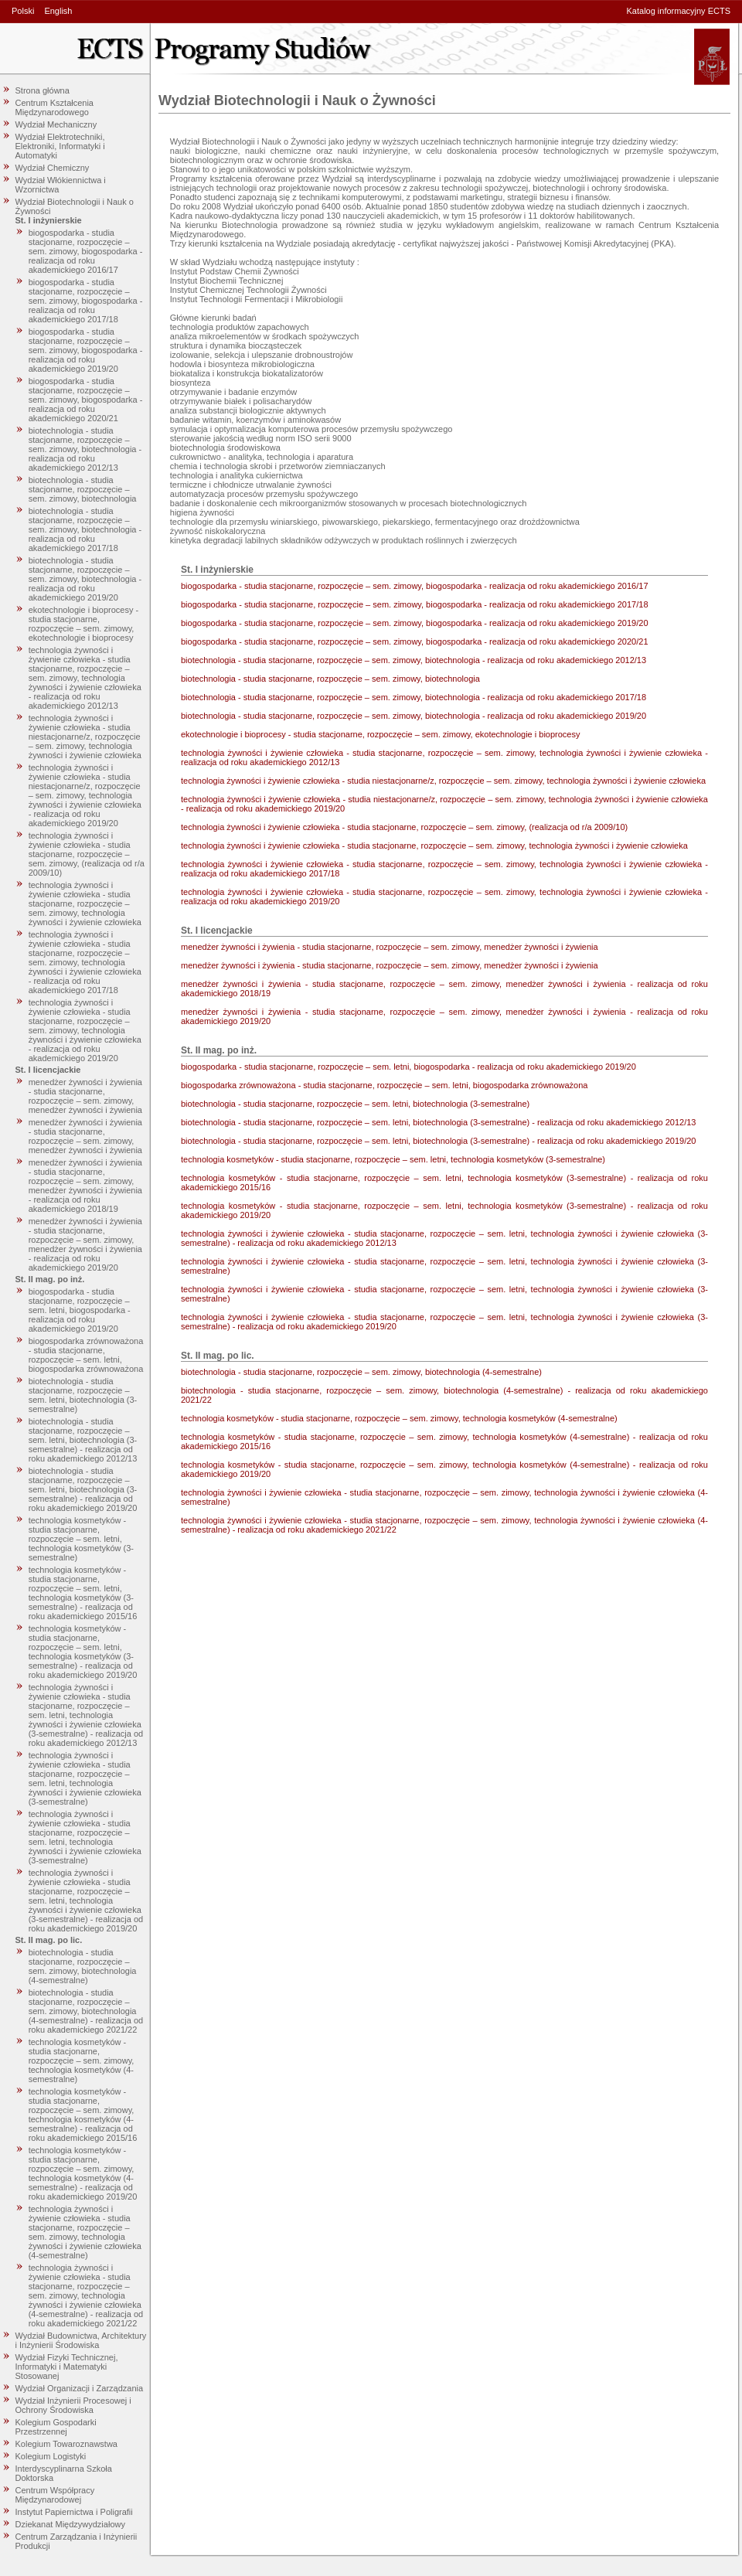 The width and height of the screenshot is (742, 2576). What do you see at coordinates (54, 107) in the screenshot?
I see `Centrum Kształcenia Międzynarodowego` at bounding box center [54, 107].